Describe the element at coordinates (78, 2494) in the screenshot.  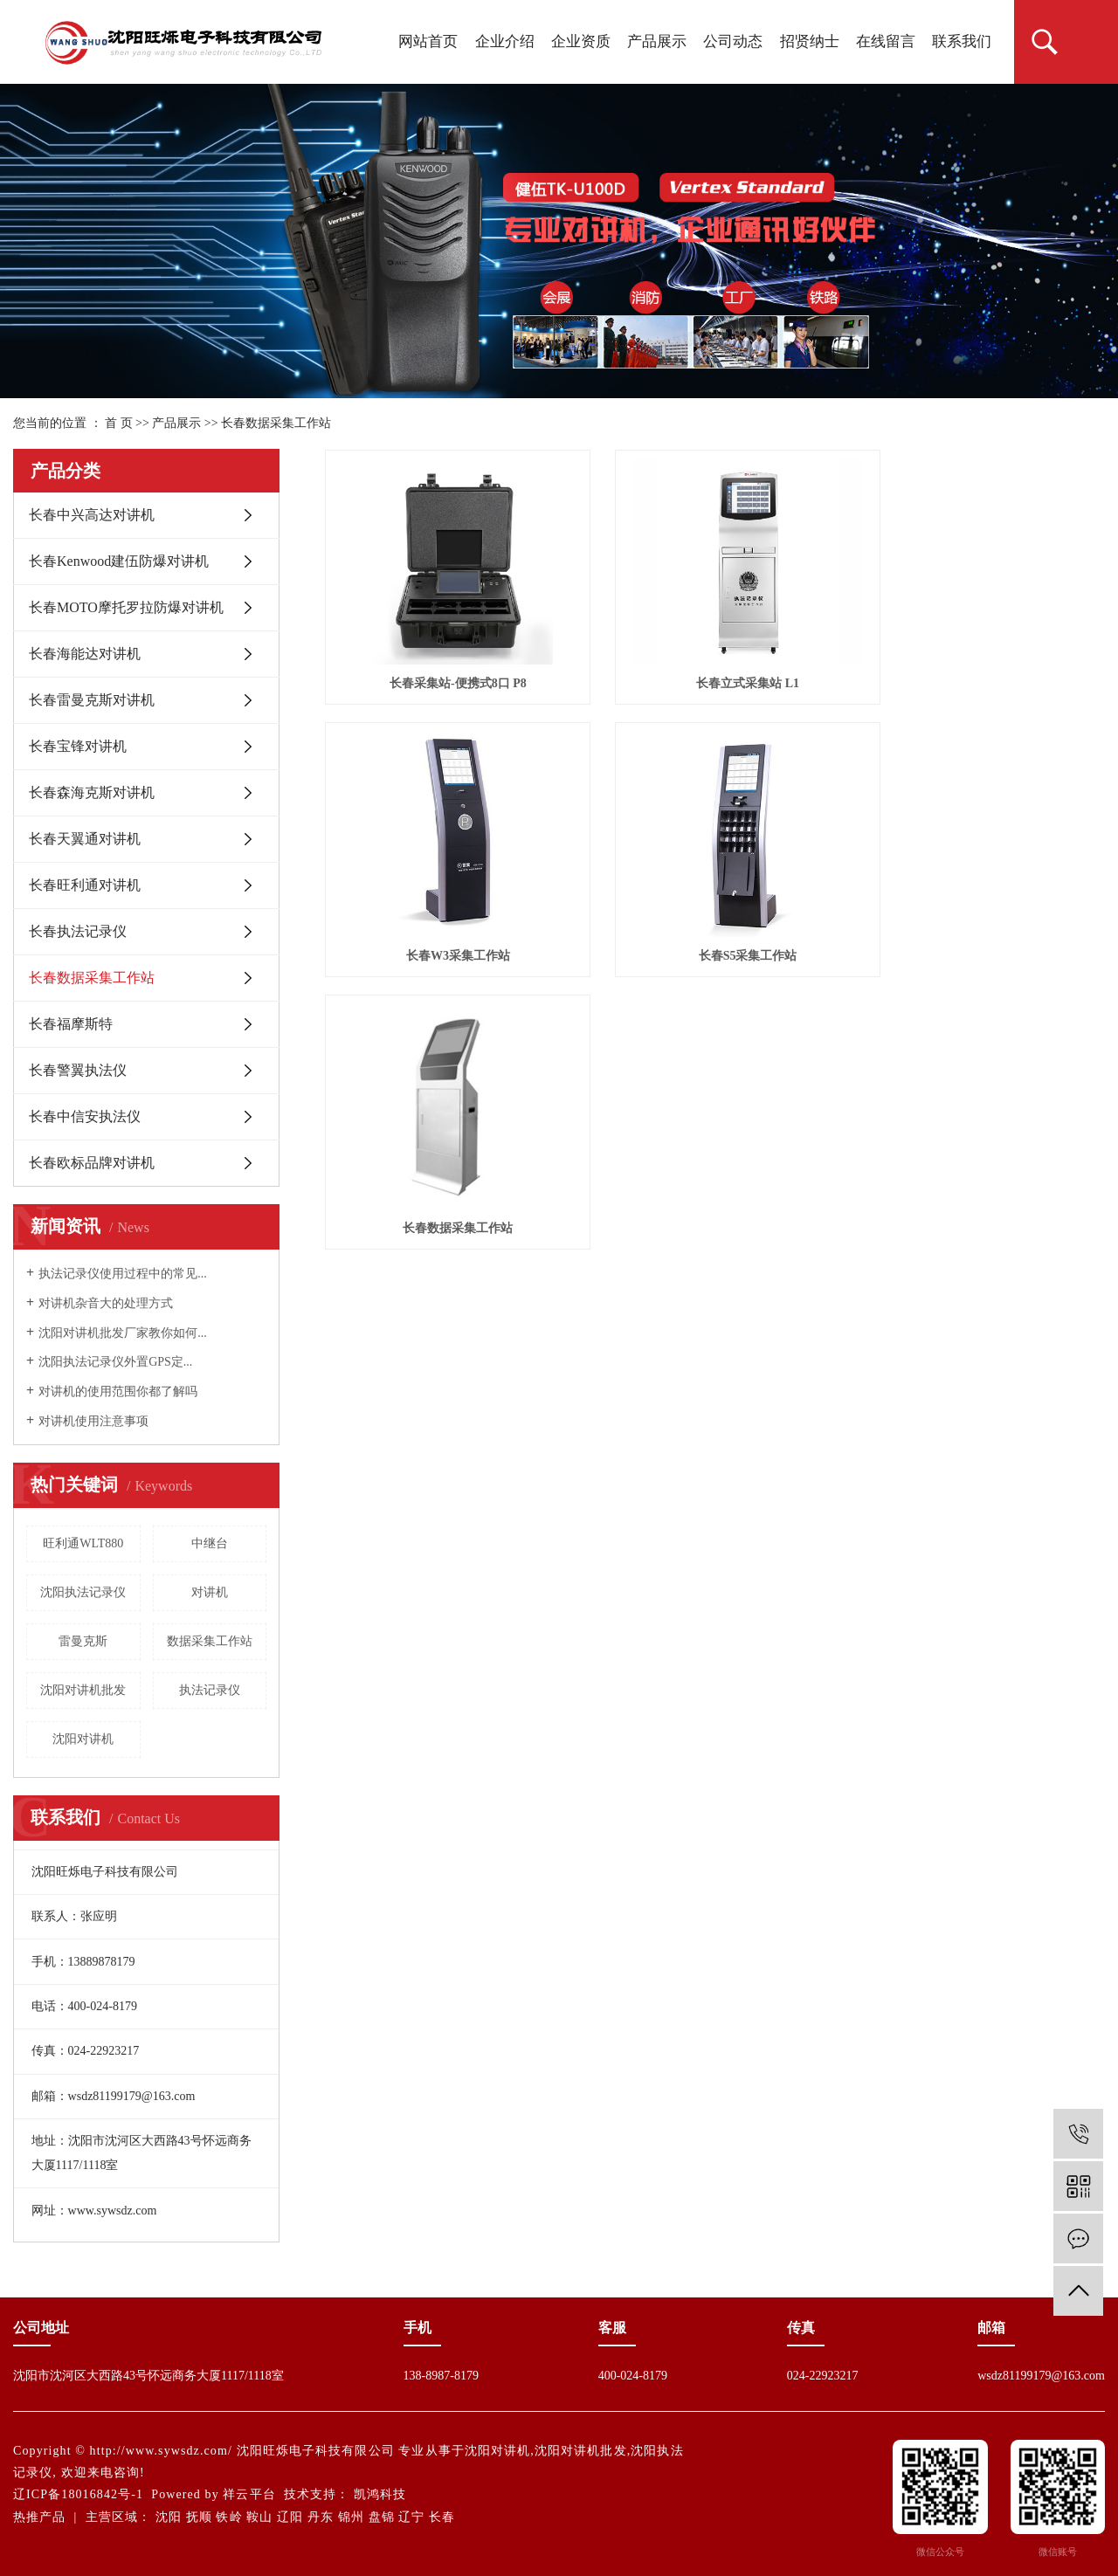
I see `辽ICP备18016842号-1` at that location.